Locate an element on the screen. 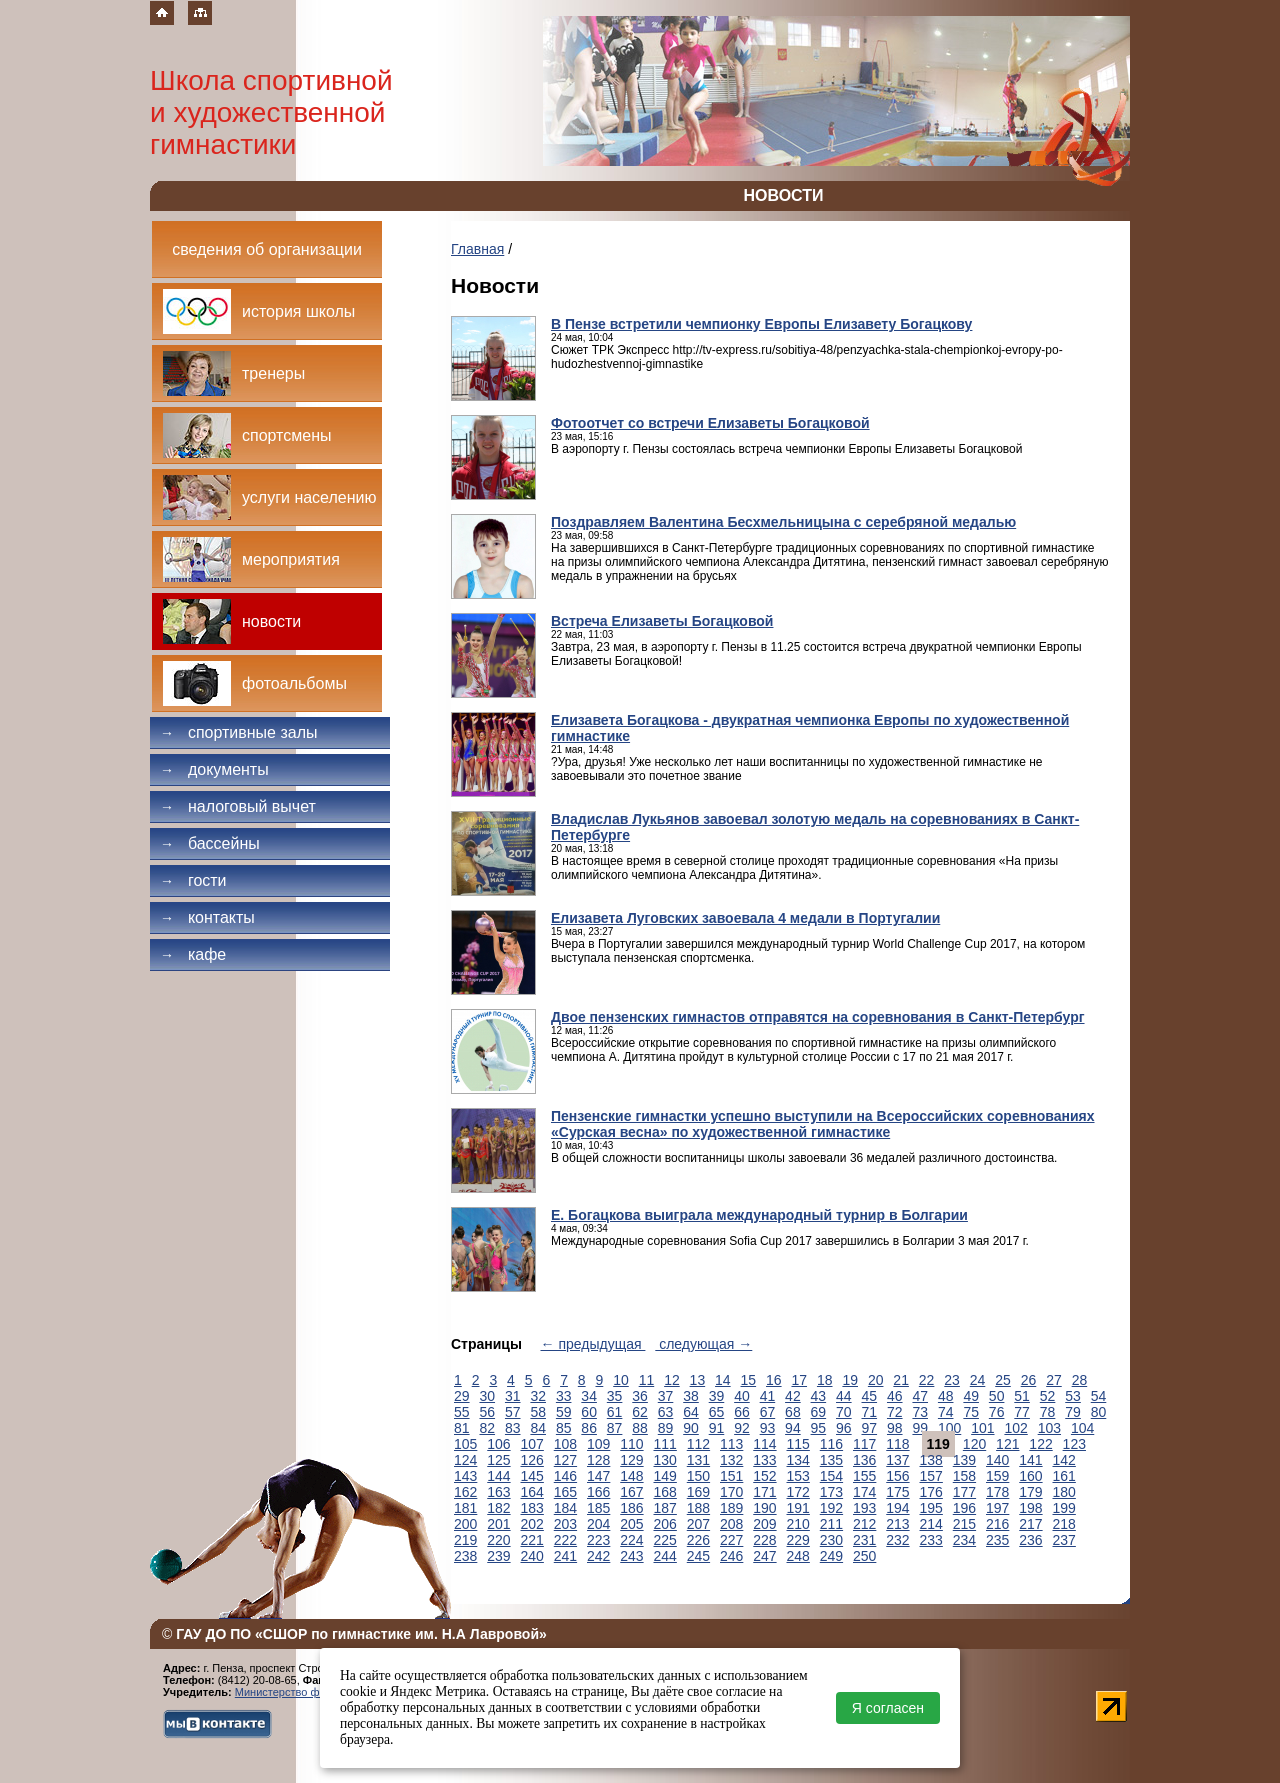  249 is located at coordinates (831, 1556).